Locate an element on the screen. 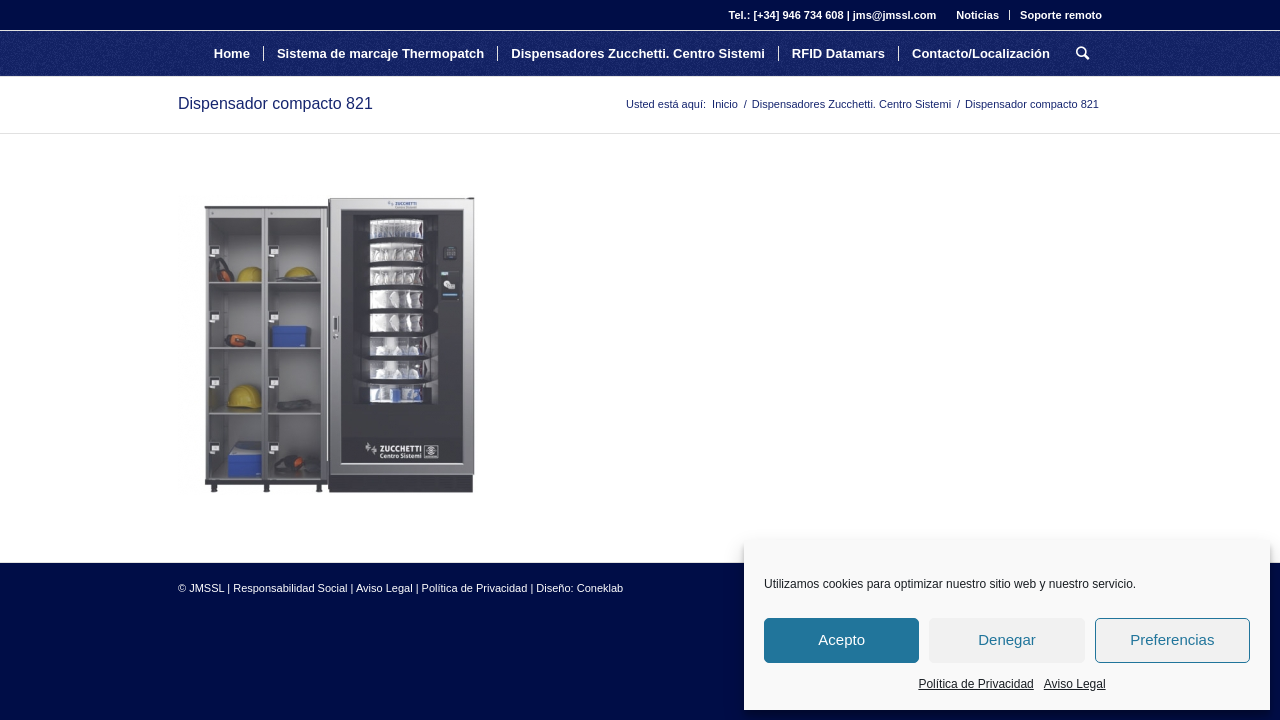 This screenshot has height=720, width=1280. Política de Privacidad is located at coordinates (975, 684).